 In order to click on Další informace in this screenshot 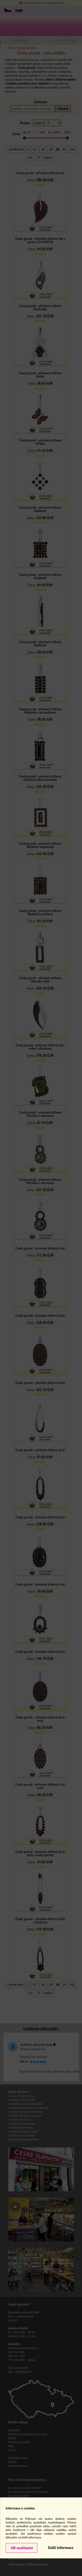, I will do `click(60, 2547)`.